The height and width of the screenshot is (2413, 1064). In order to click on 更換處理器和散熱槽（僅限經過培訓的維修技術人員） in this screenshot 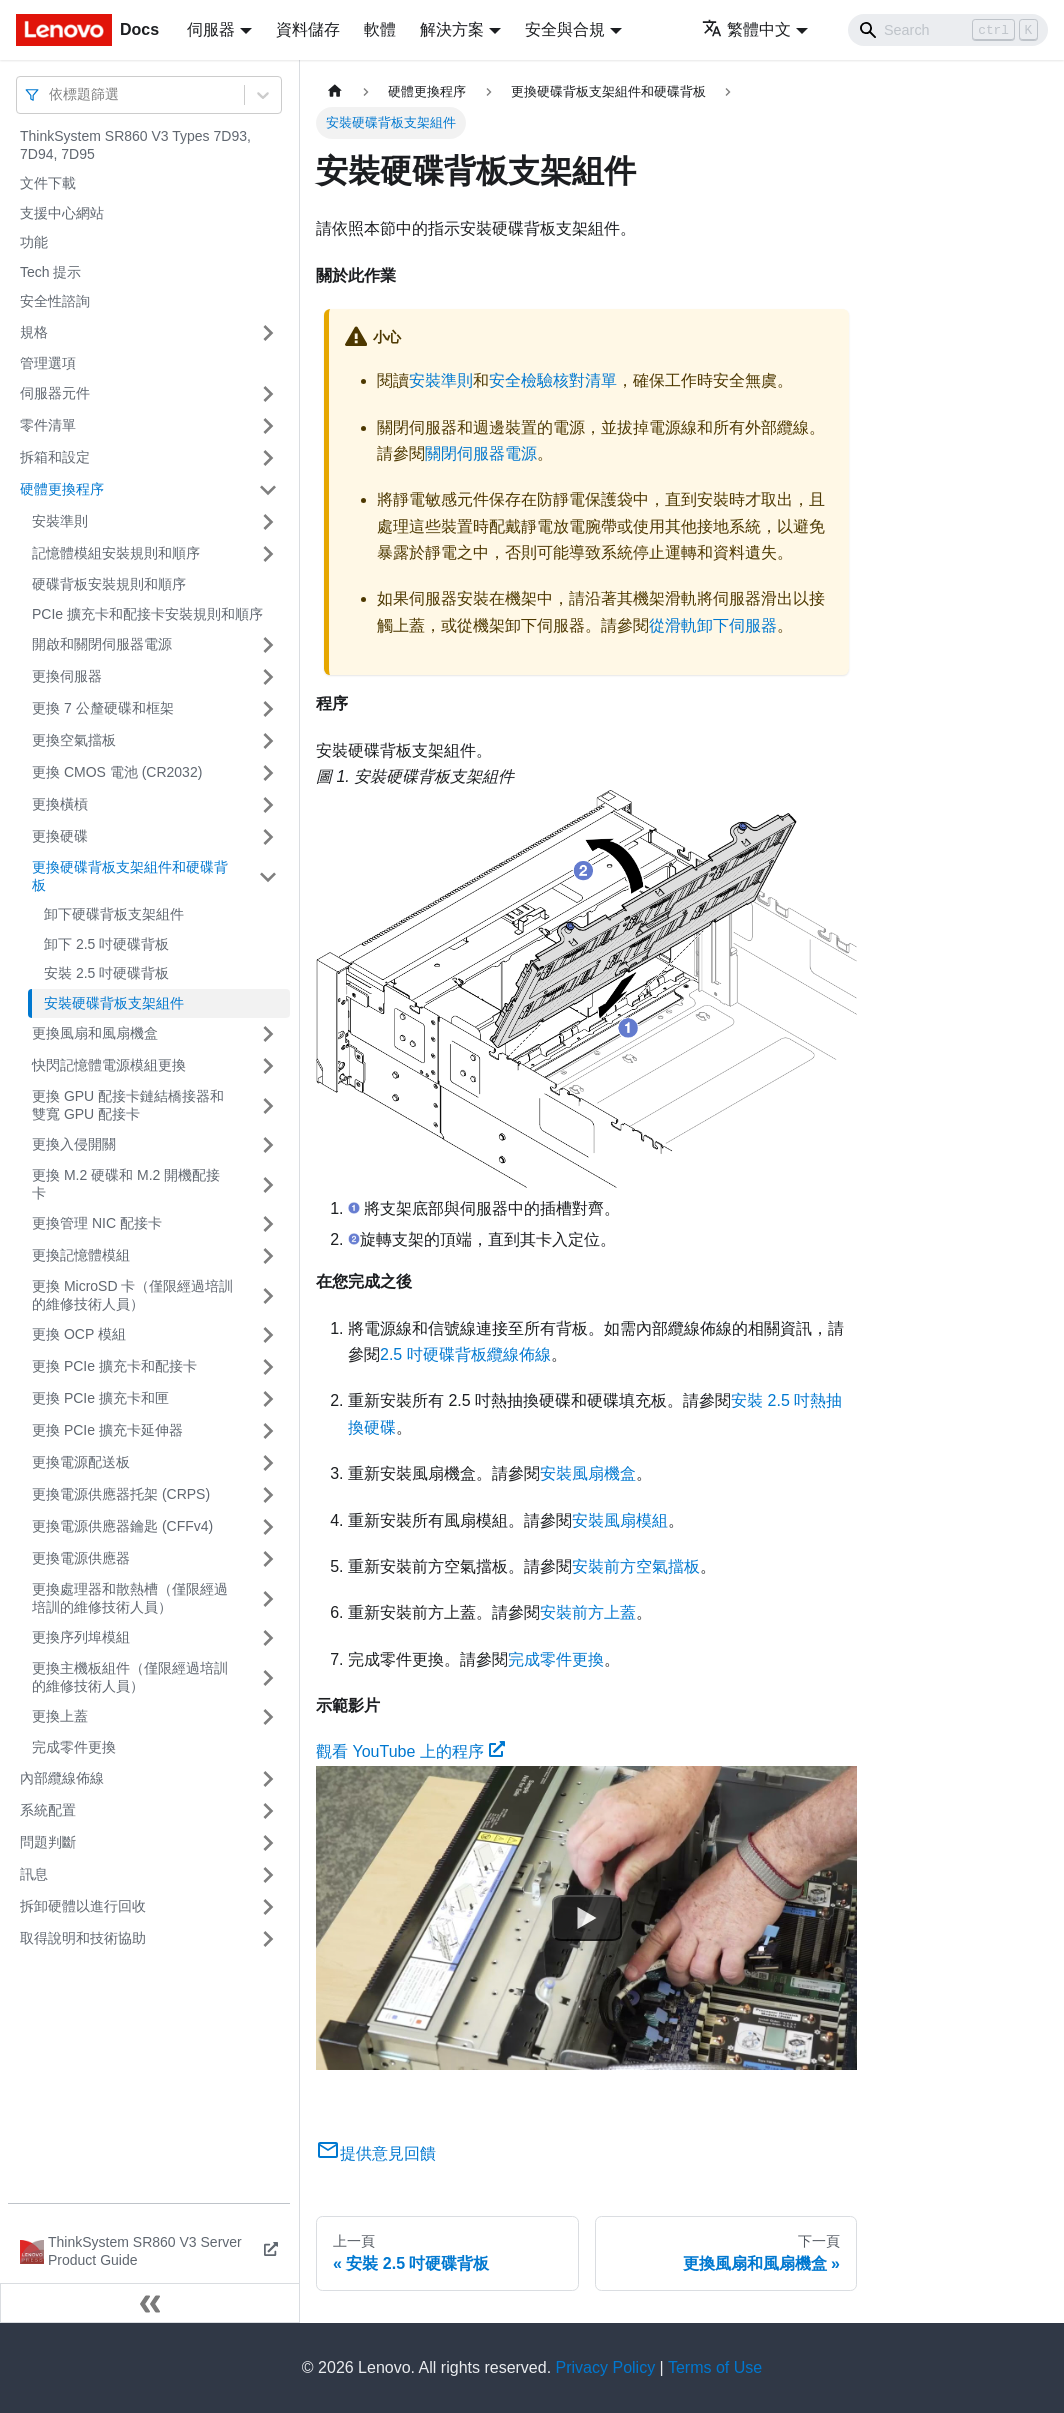, I will do `click(130, 1598)`.